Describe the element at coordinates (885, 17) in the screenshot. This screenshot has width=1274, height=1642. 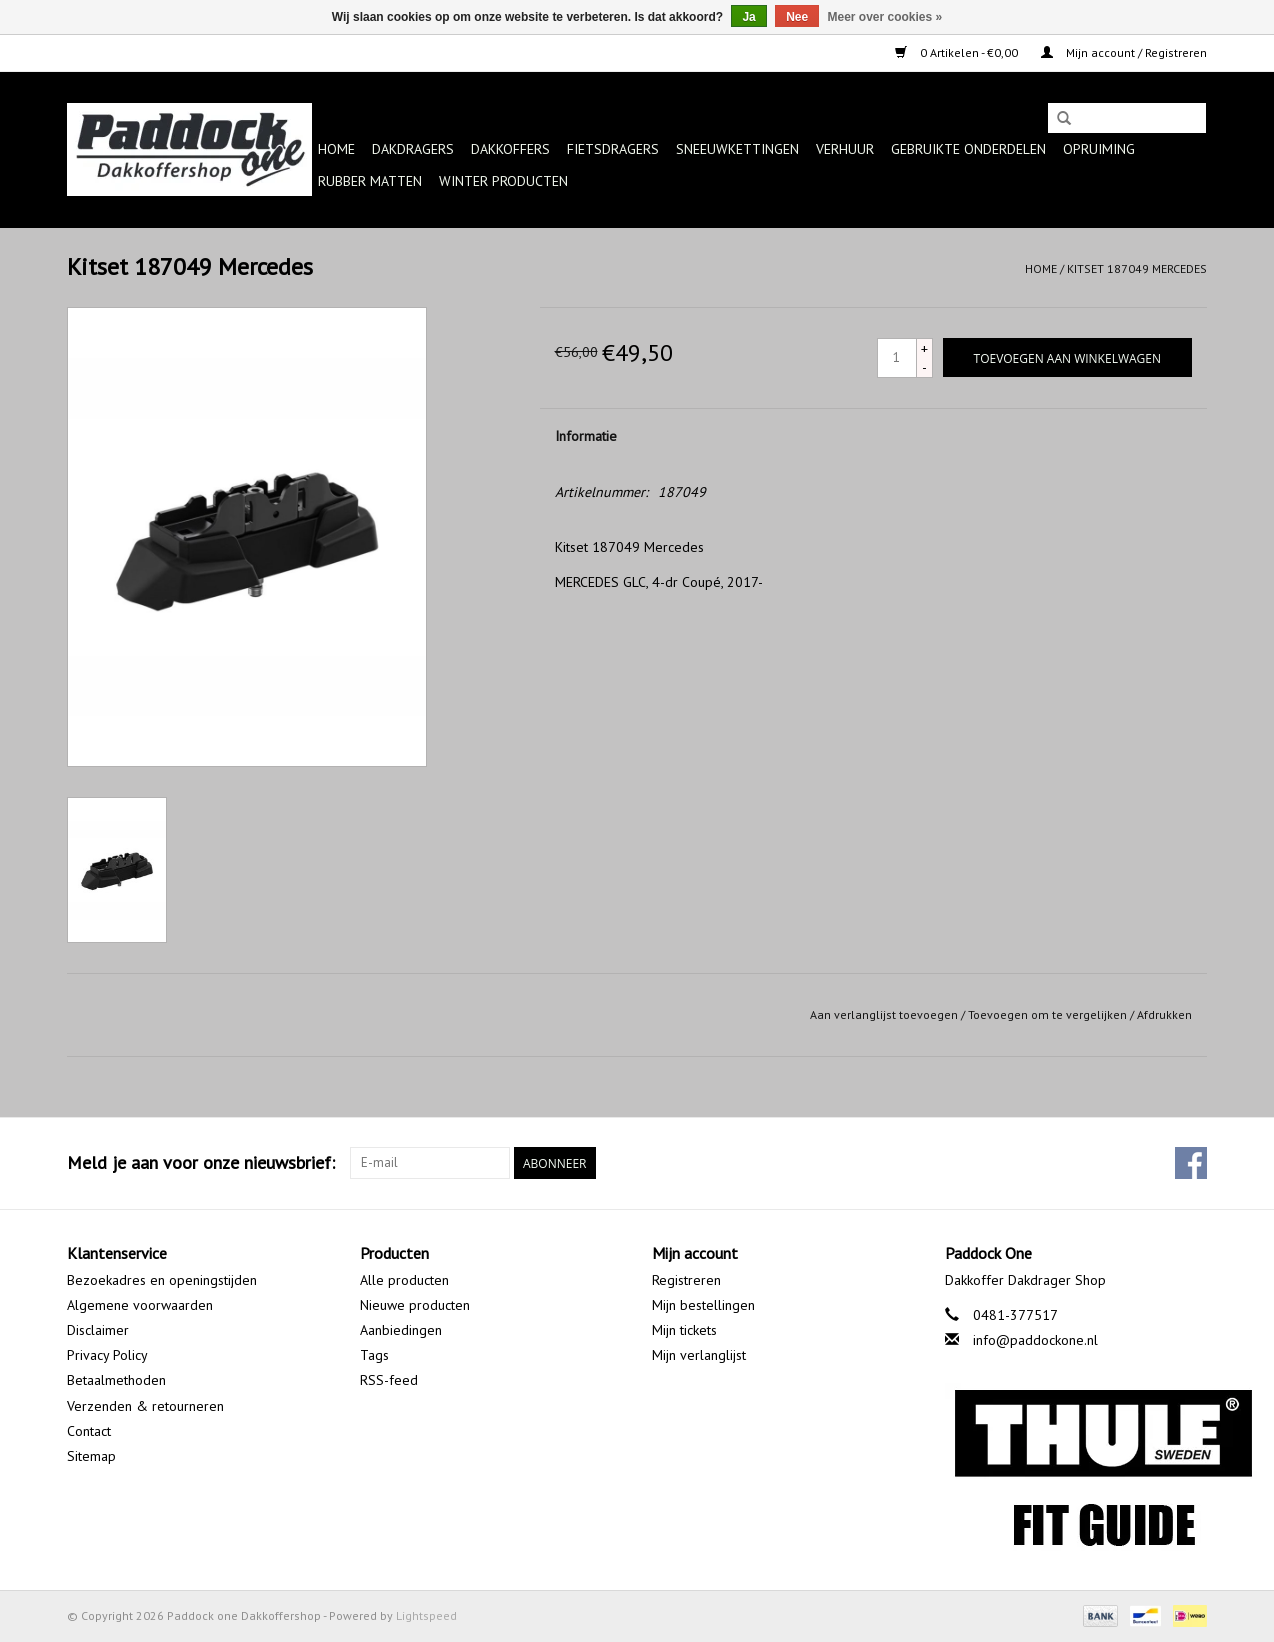
I see `Meer over cookies »` at that location.